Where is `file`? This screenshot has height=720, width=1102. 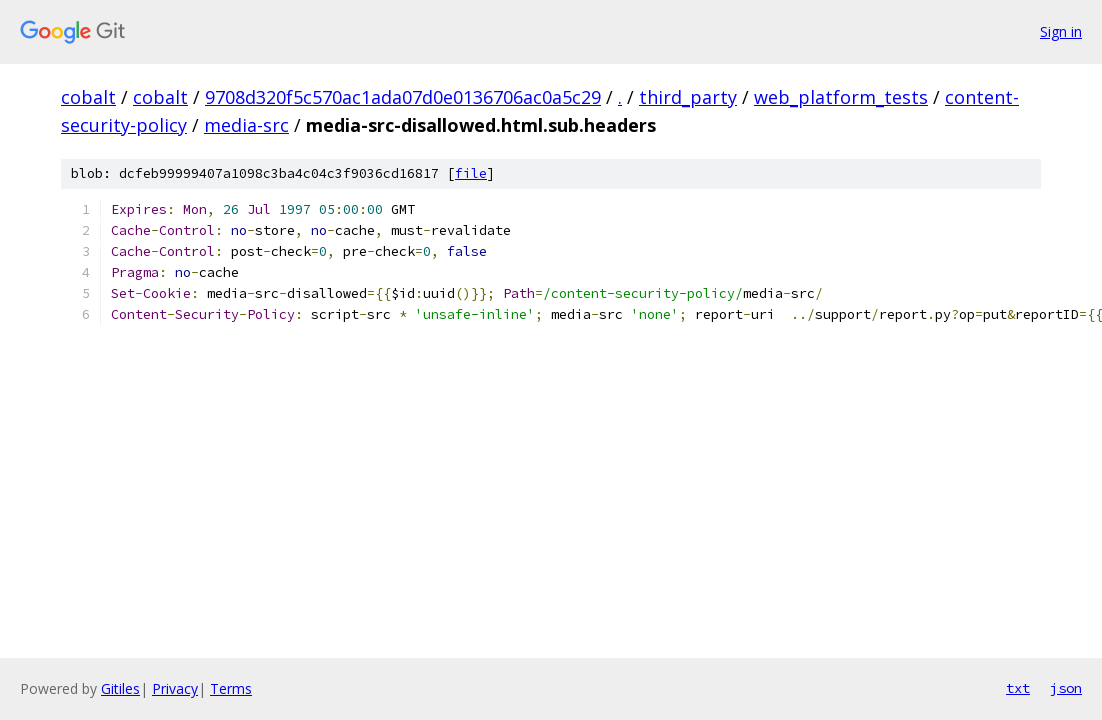
file is located at coordinates (471, 173).